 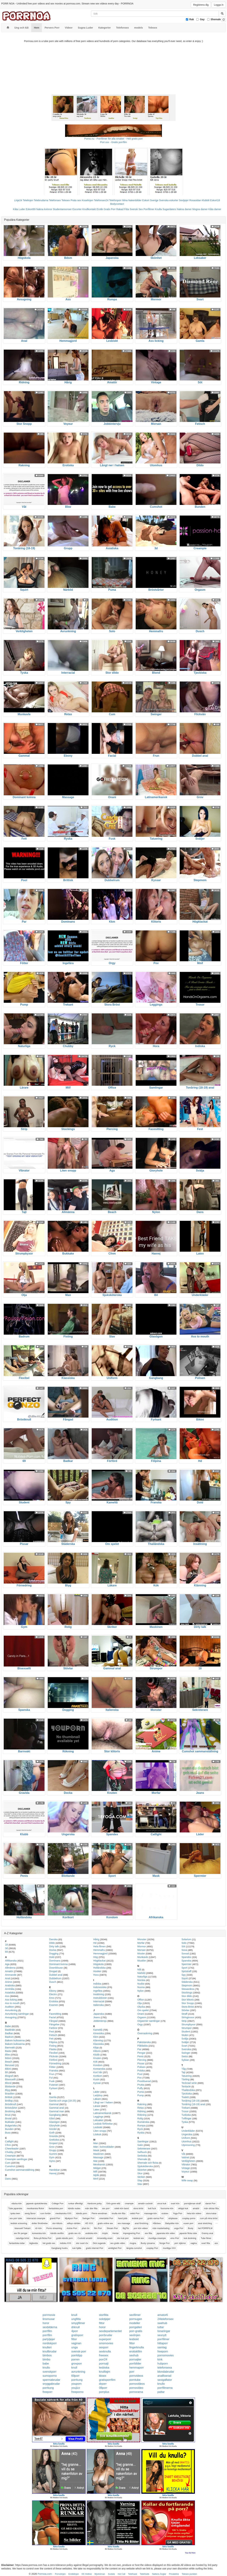 I want to click on Spy, so click(x=183, y=1974).